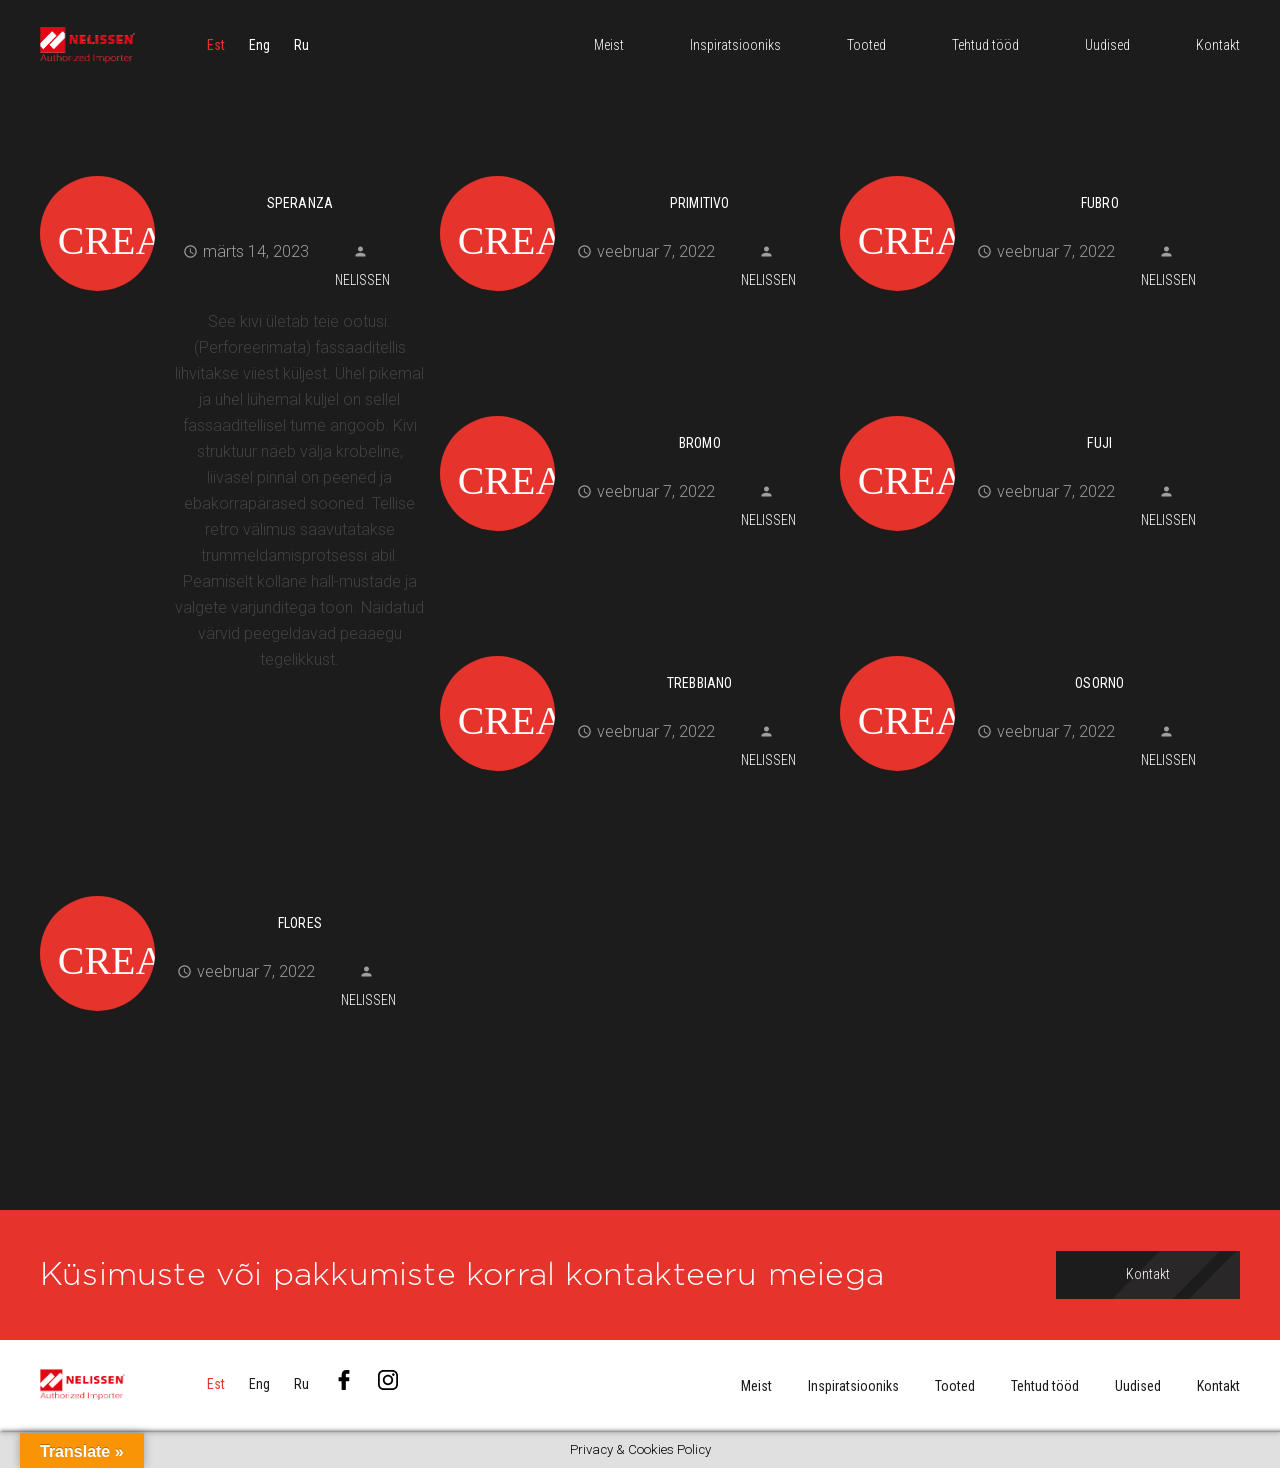 Image resolution: width=1280 pixels, height=1468 pixels. What do you see at coordinates (1099, 683) in the screenshot?
I see `Osorno` at bounding box center [1099, 683].